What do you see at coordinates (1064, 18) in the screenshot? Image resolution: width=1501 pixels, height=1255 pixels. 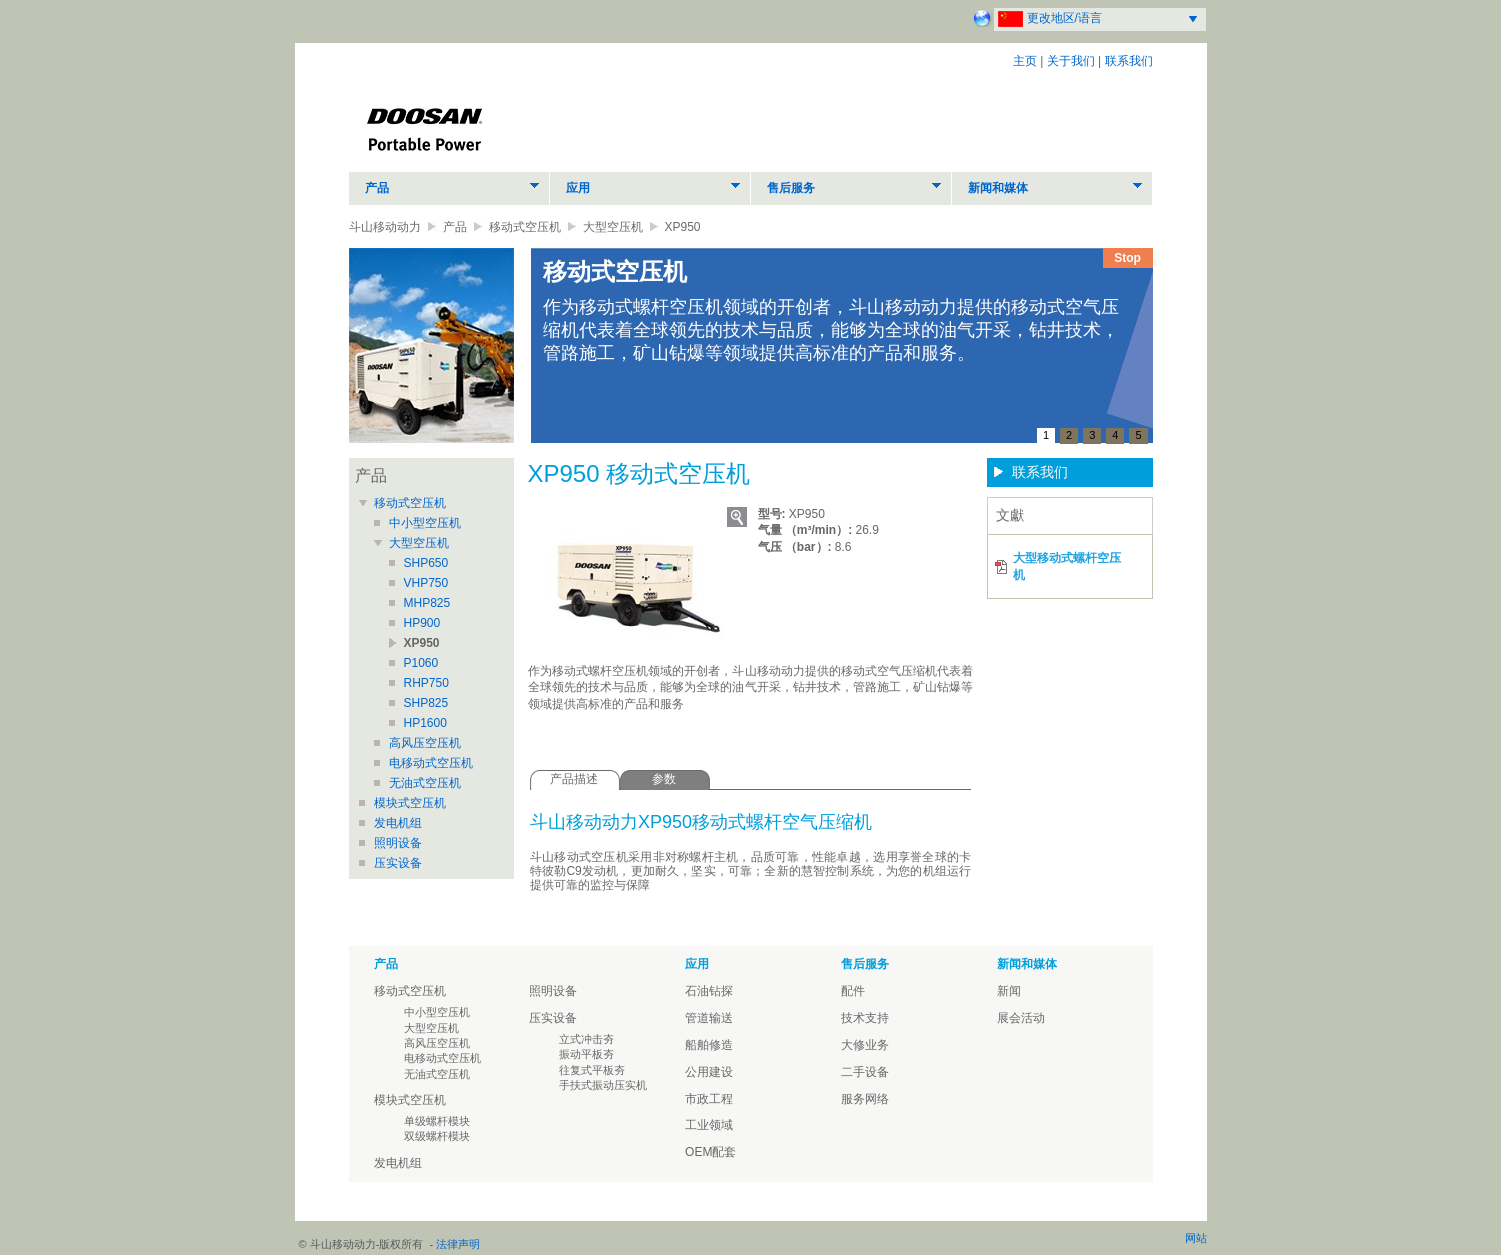 I see `更改地区/语言` at bounding box center [1064, 18].